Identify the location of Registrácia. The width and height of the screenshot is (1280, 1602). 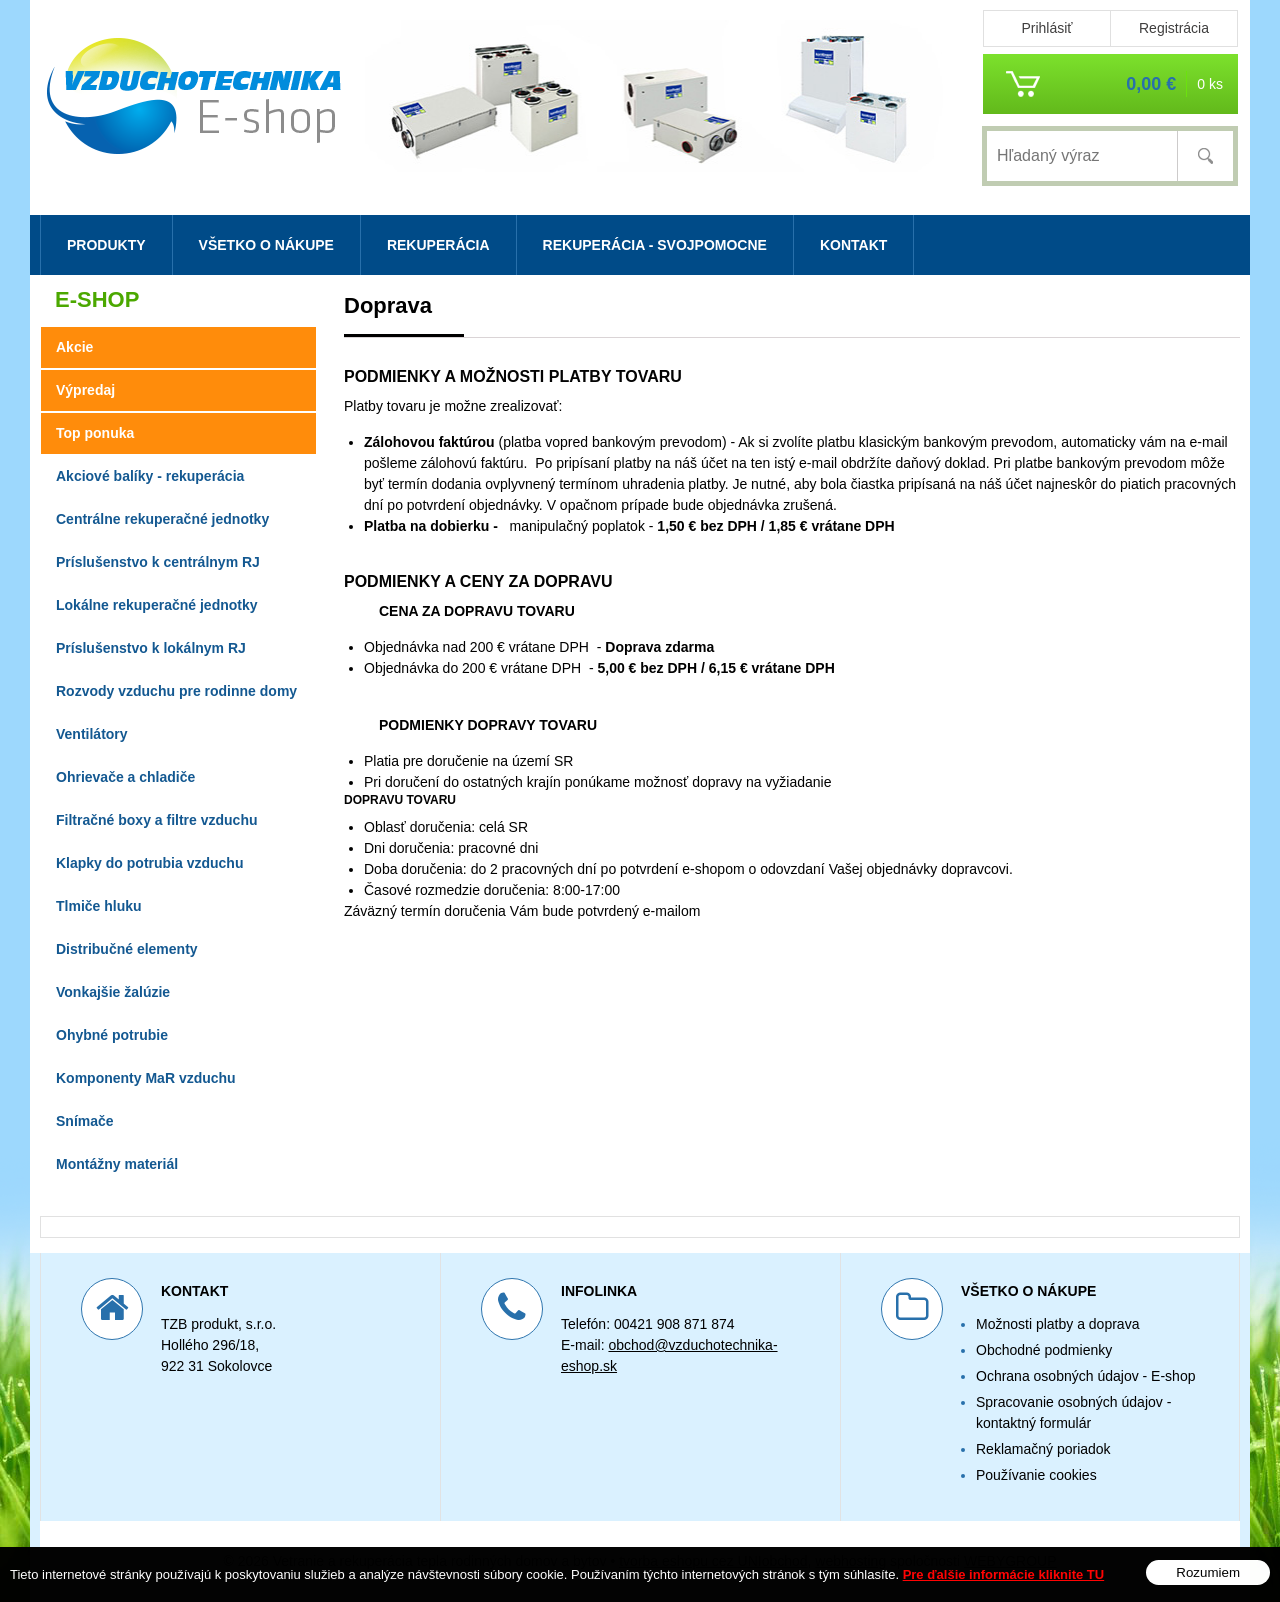
(1174, 28).